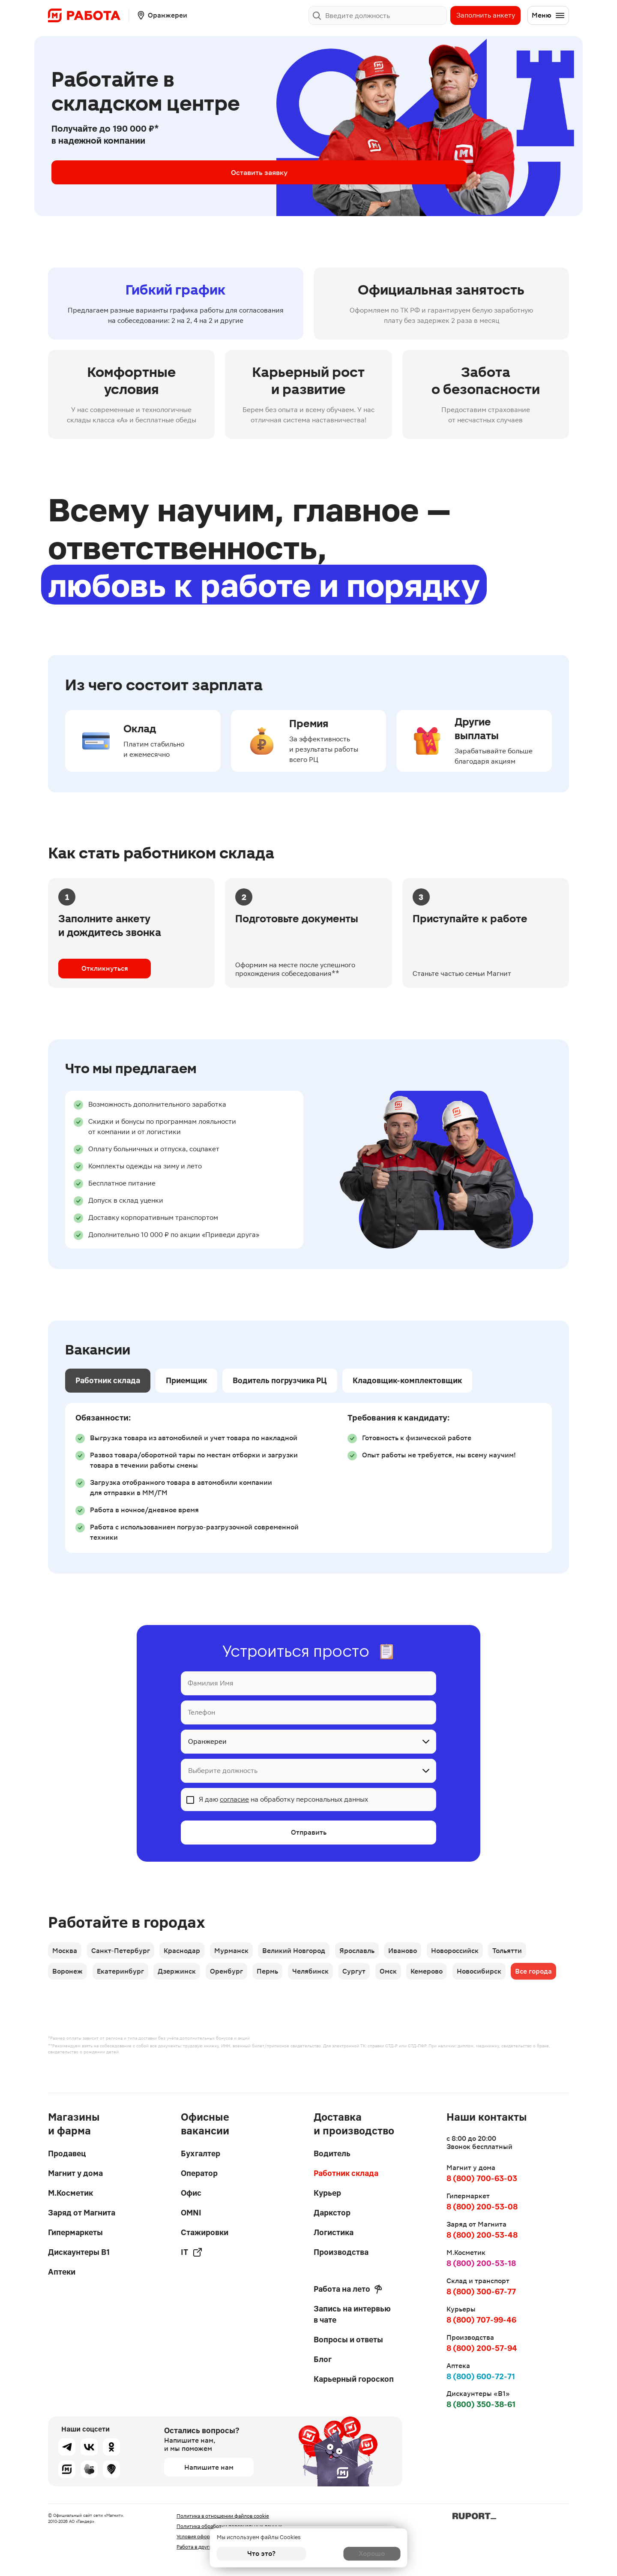 This screenshot has width=617, height=2576. I want to click on Работа на лето, so click(348, 2289).